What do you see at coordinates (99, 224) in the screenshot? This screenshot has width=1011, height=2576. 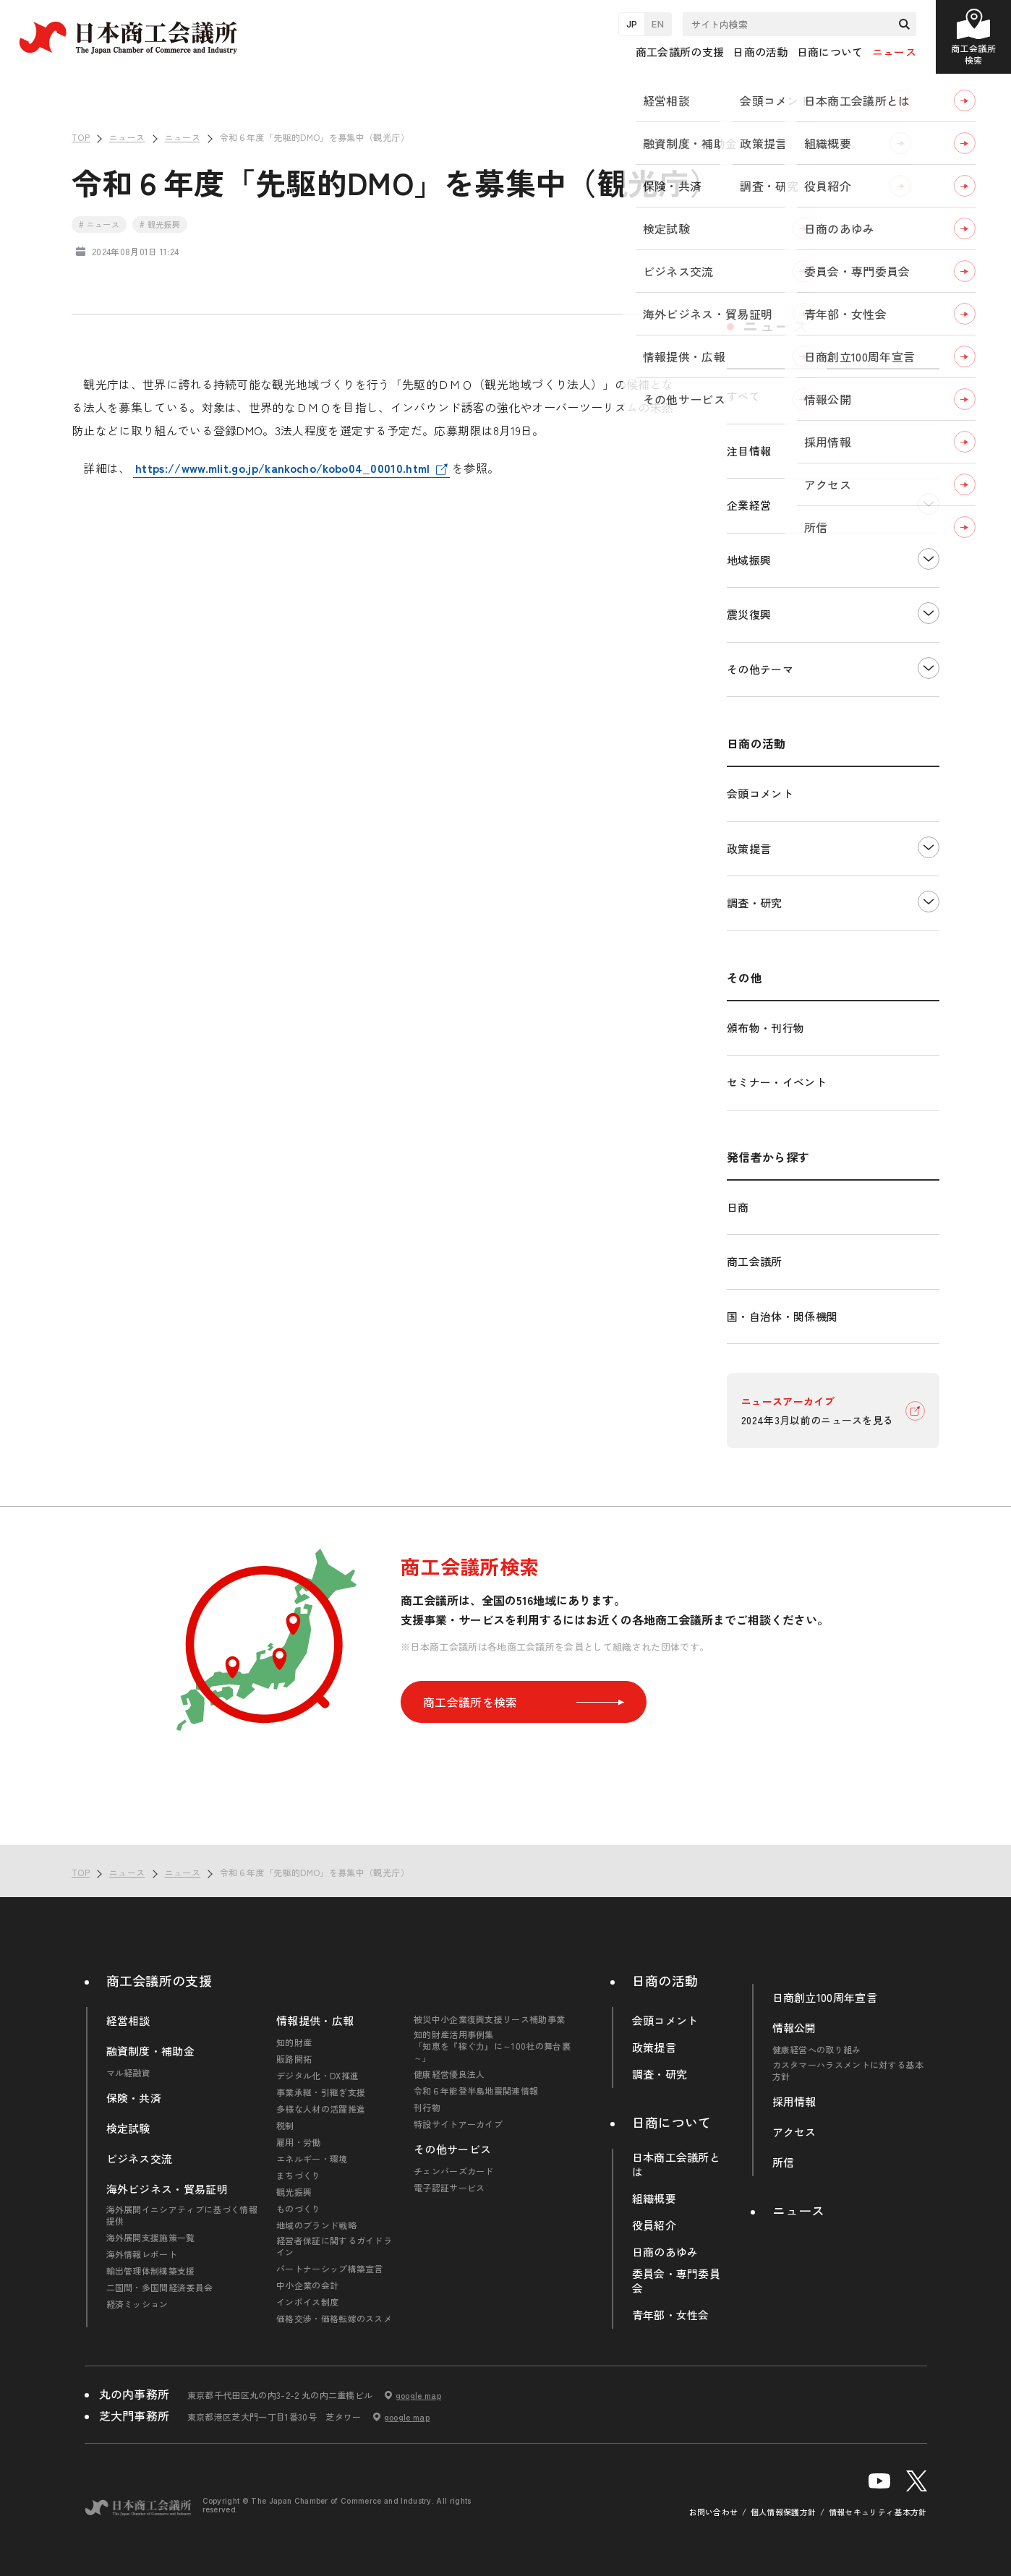 I see `# ニュース` at bounding box center [99, 224].